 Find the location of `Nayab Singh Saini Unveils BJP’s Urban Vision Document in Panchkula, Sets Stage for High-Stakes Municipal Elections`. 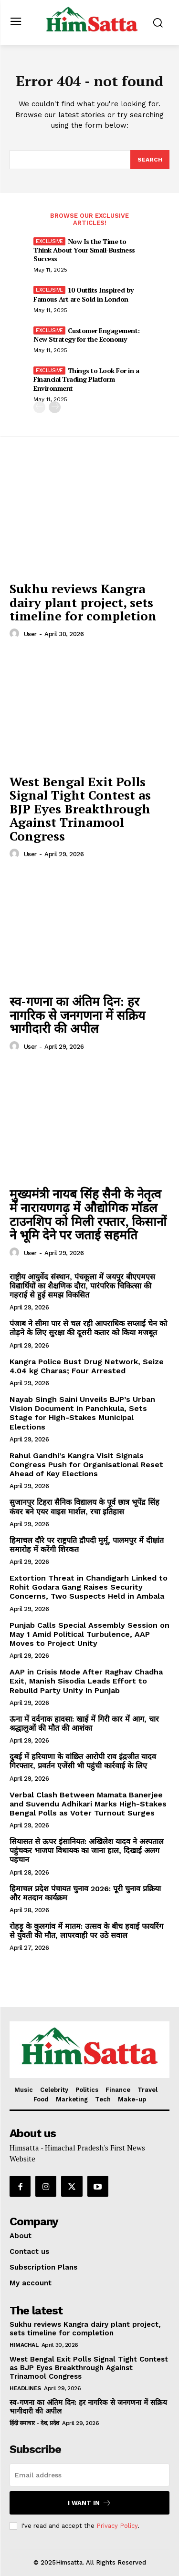

Nayab Singh Saini Unveils BJP’s Urban Vision Document in Panchkula, Sets Stage for High-Stakes Municipal Elections is located at coordinates (82, 1413).